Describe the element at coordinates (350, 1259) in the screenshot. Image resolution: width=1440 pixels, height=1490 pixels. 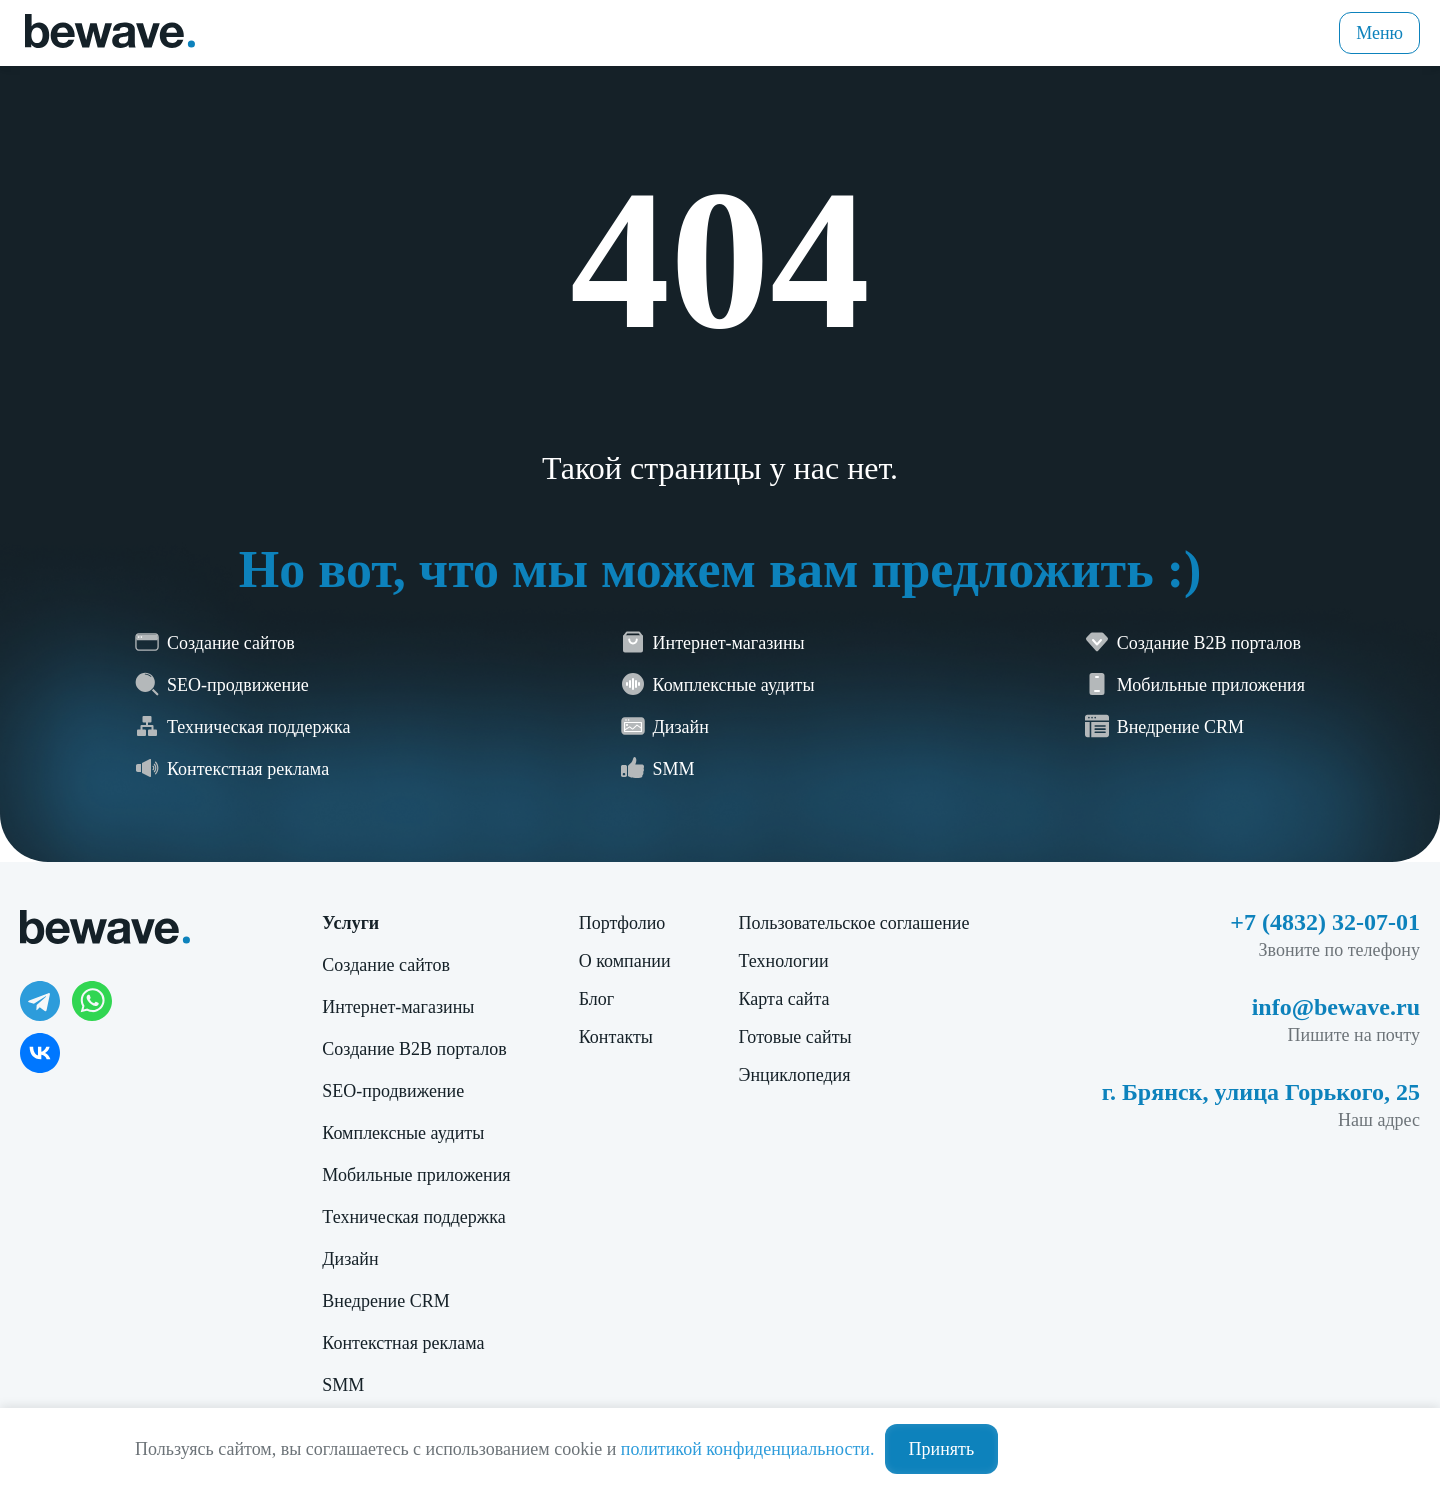
I see `Дизайн` at that location.